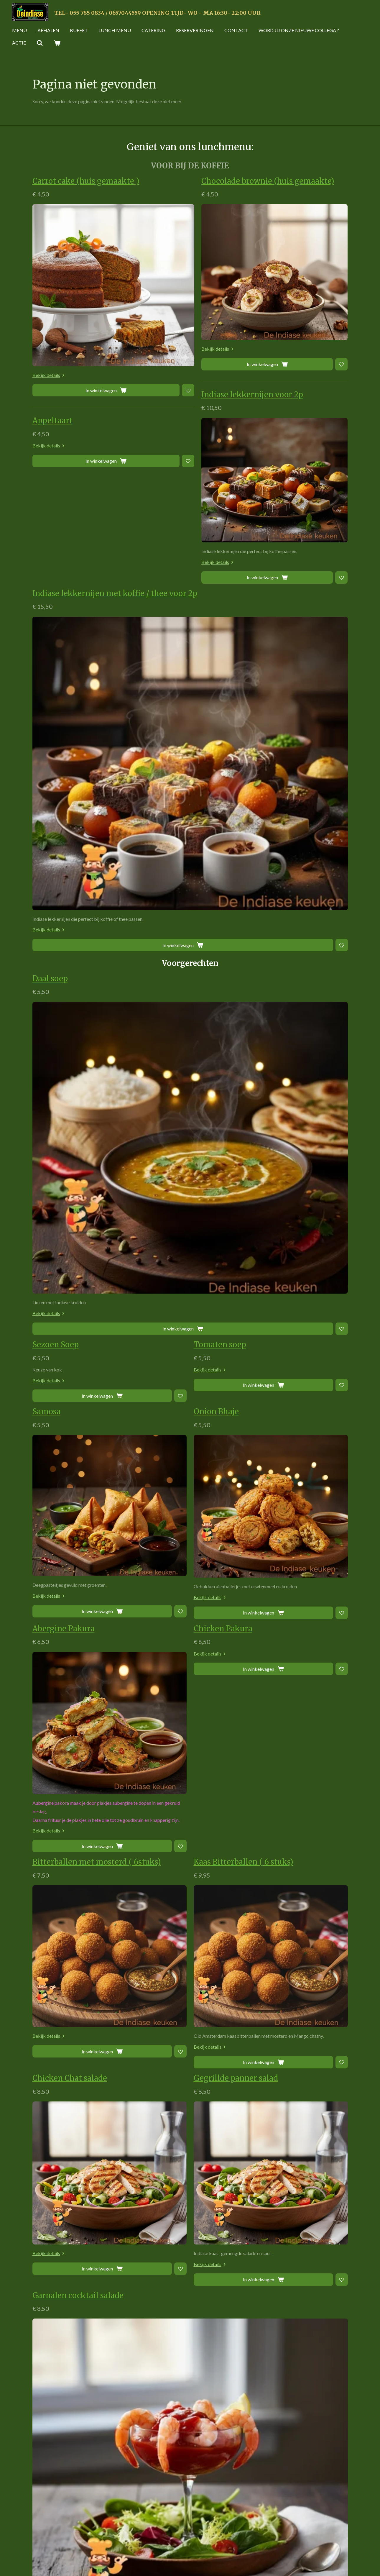  Describe the element at coordinates (91, 390) in the screenshot. I see `[Toevoegen aan verlanglijst]` at that location.